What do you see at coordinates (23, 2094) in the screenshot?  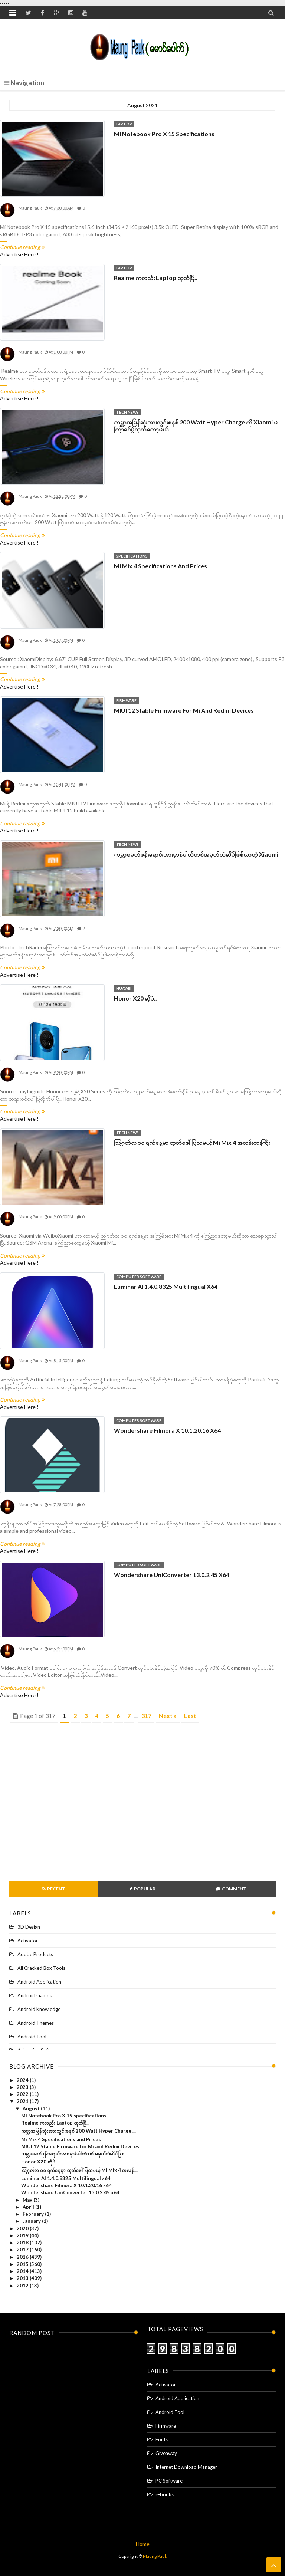 I see `2022` at bounding box center [23, 2094].